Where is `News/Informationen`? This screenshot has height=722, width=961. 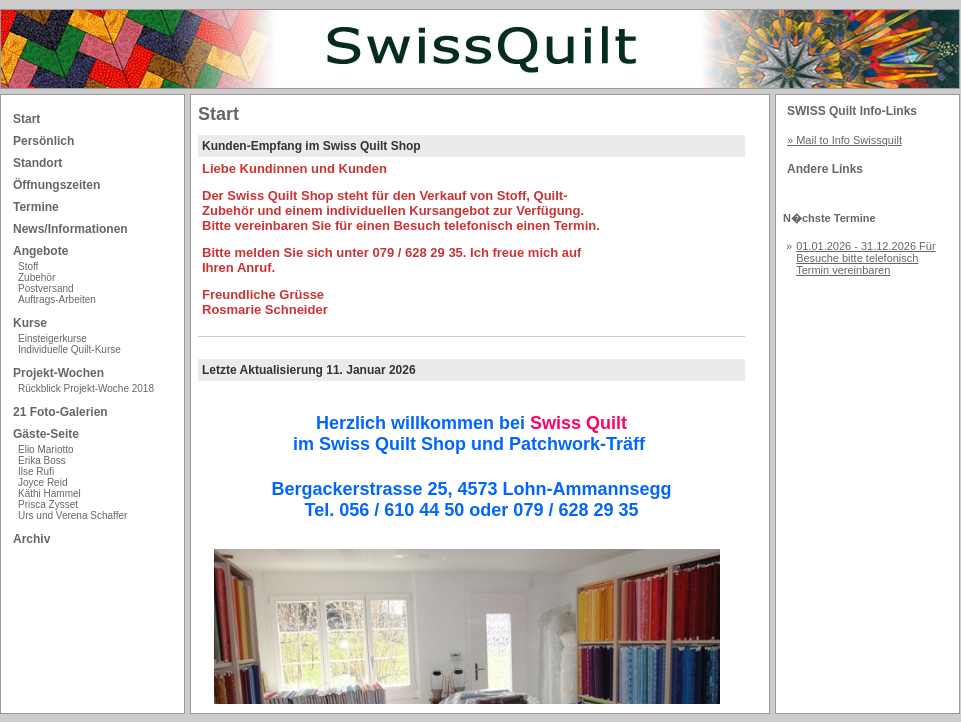
News/Informationen is located at coordinates (70, 229).